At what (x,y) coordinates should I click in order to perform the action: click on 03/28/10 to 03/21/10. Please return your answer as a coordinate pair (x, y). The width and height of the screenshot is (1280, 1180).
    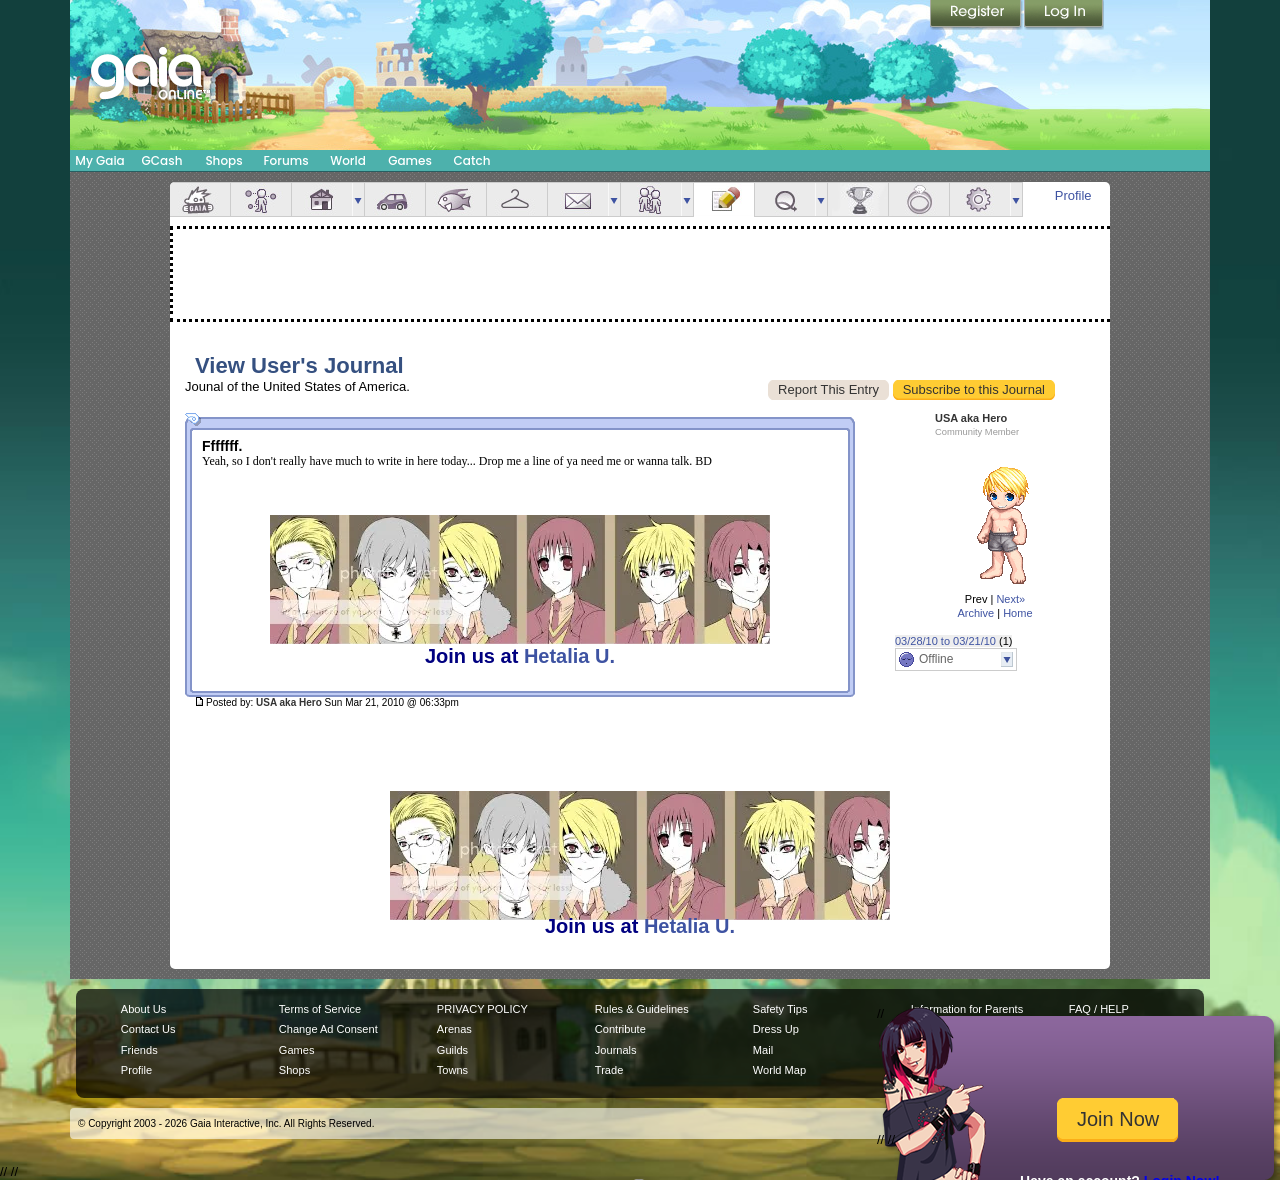
    Looking at the image, I should click on (945, 641).